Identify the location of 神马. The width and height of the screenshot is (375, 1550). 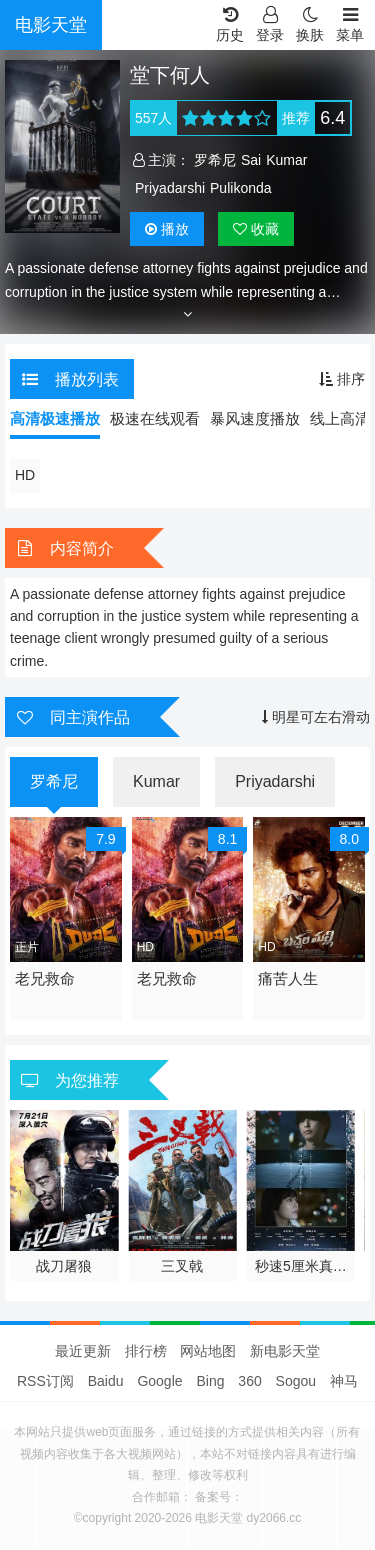
(344, 1381).